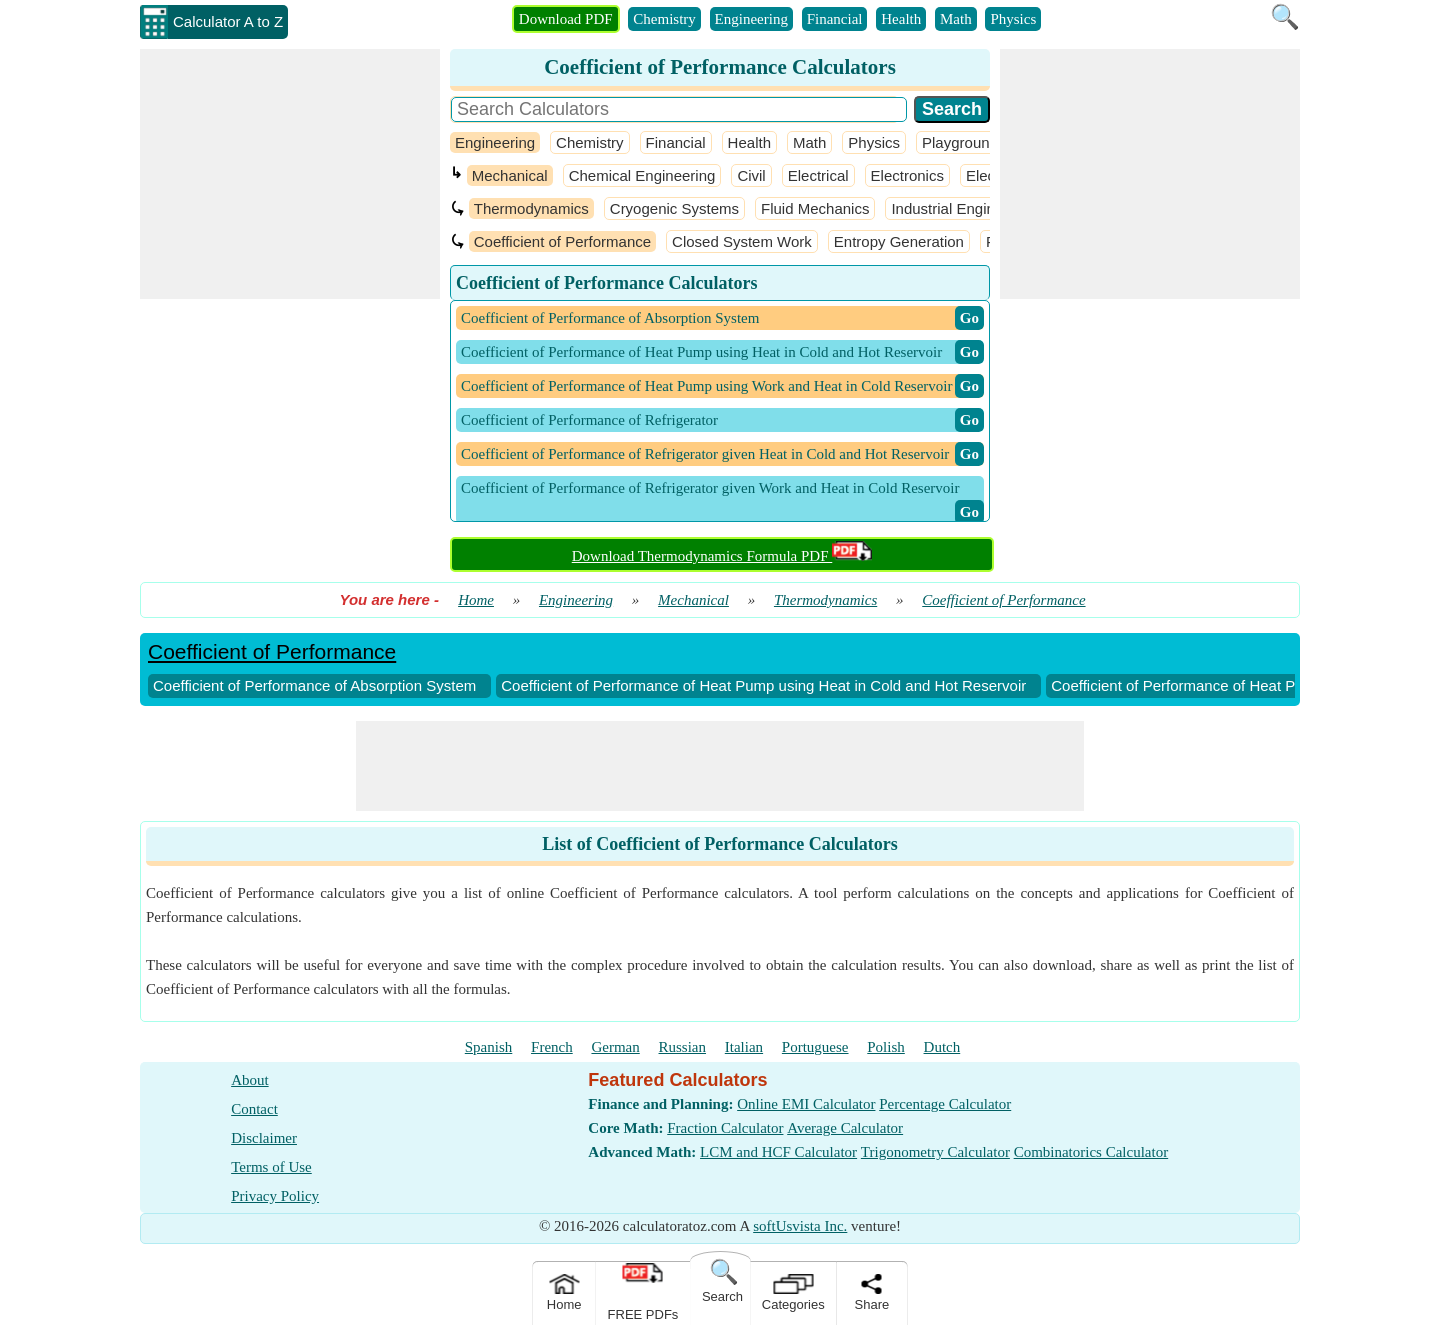 The width and height of the screenshot is (1440, 1326). Describe the element at coordinates (531, 208) in the screenshot. I see `Thermodynamics` at that location.